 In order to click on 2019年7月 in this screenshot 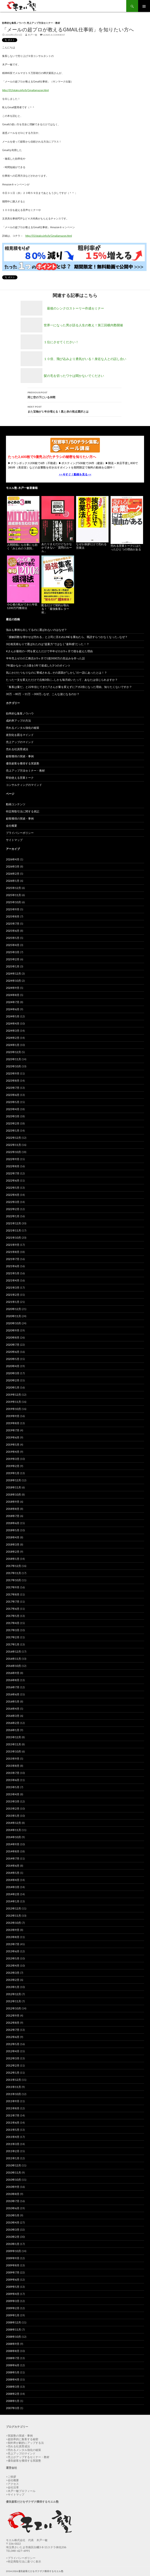, I will do `click(12, 1430)`.